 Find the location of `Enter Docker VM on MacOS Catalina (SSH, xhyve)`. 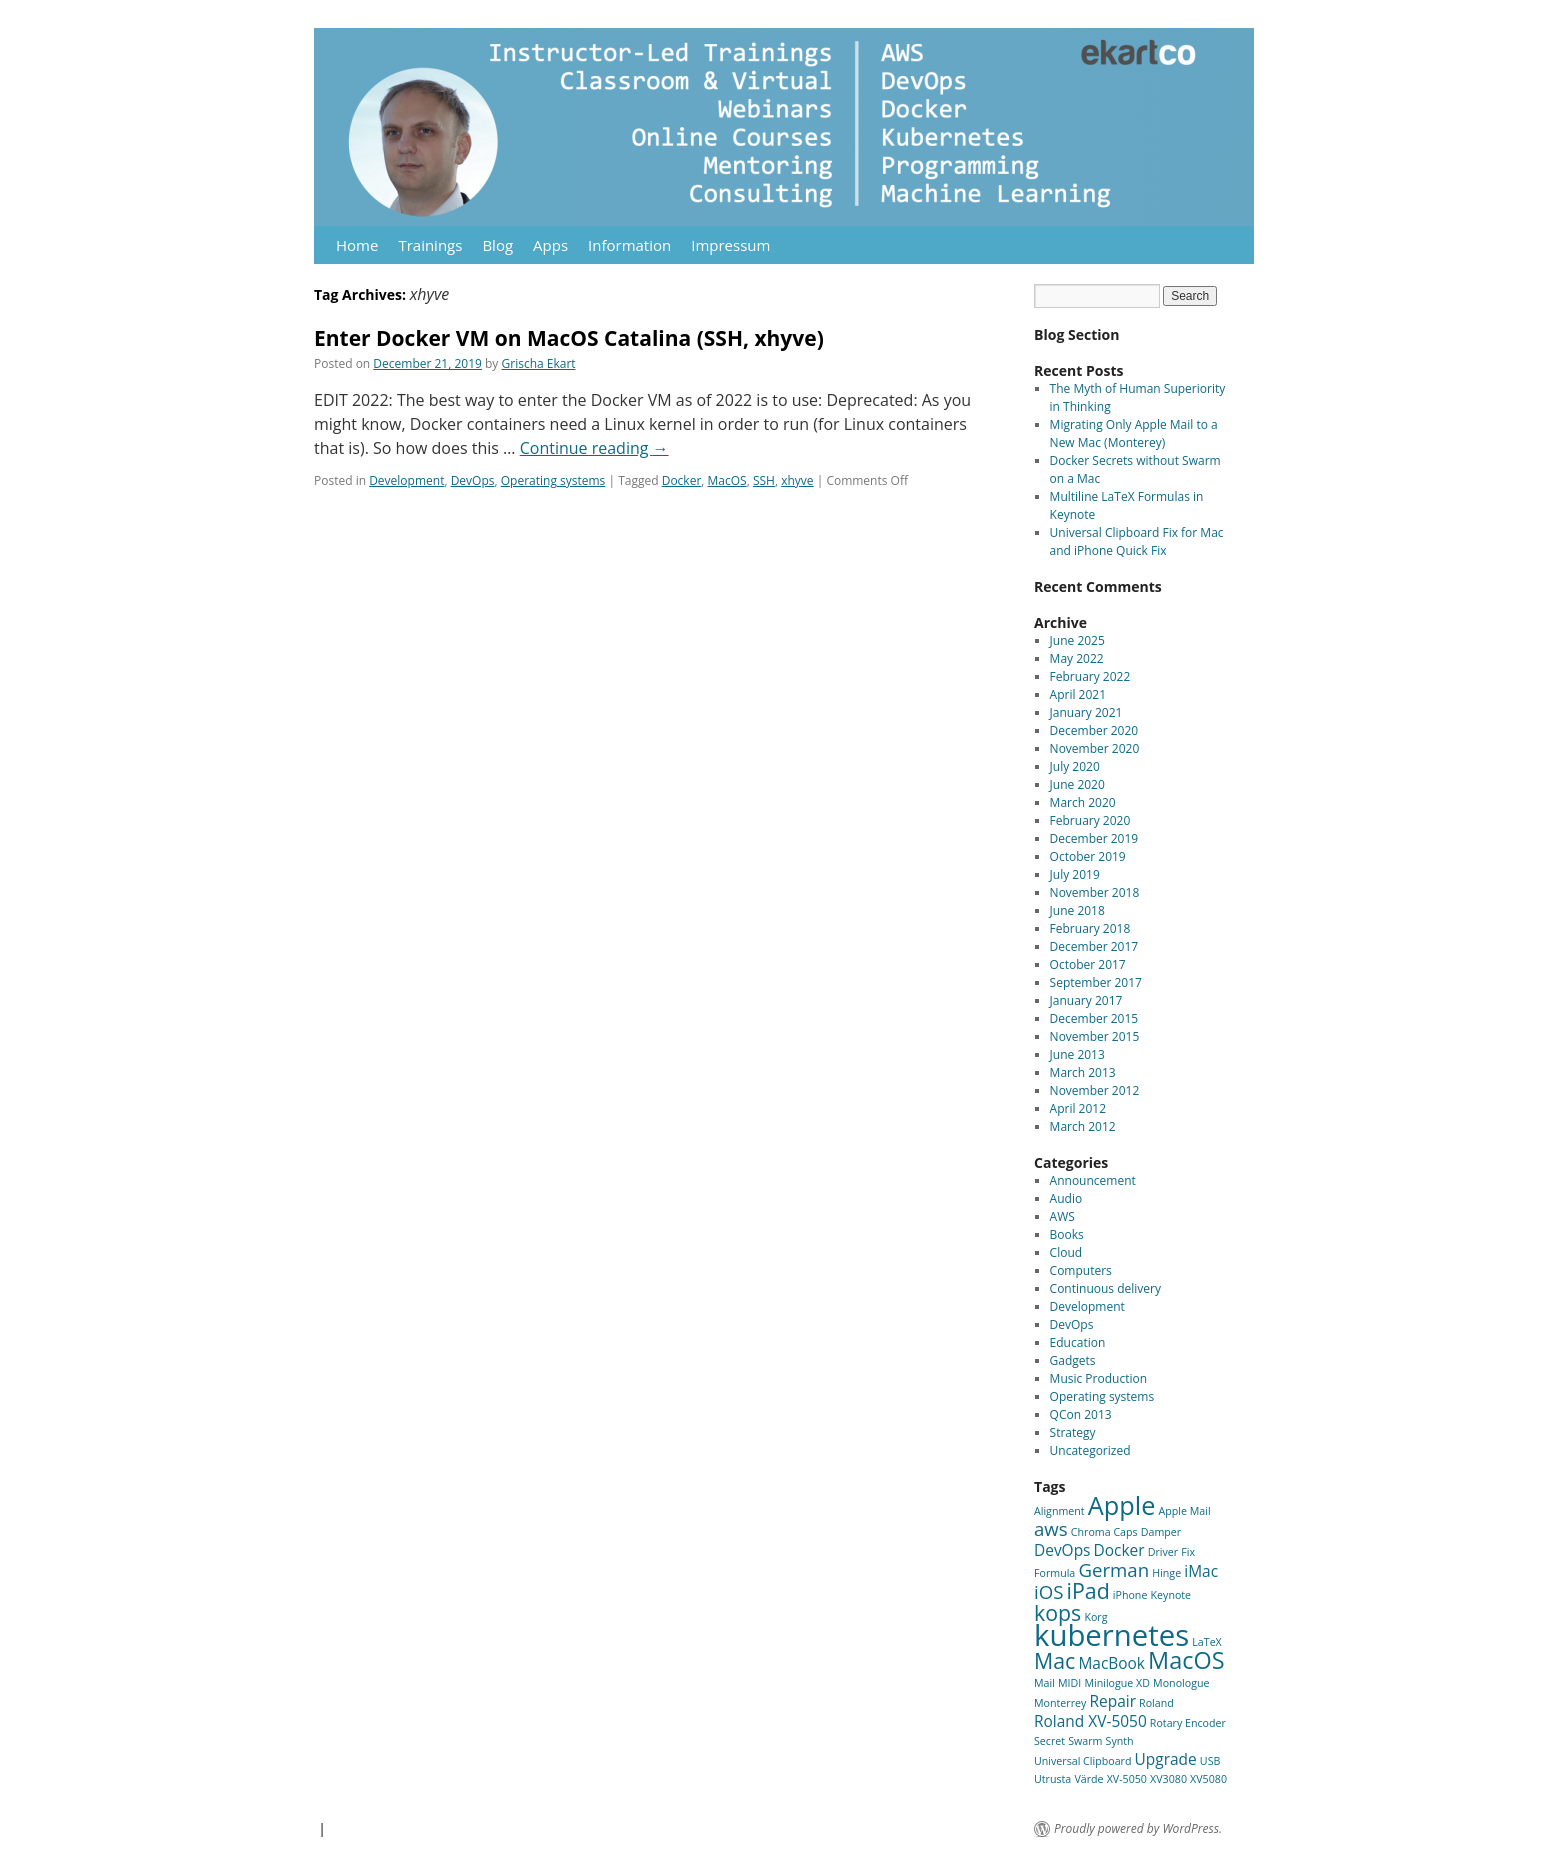

Enter Docker VM on MacOS Catalina (SSH, xhyve) is located at coordinates (569, 338).